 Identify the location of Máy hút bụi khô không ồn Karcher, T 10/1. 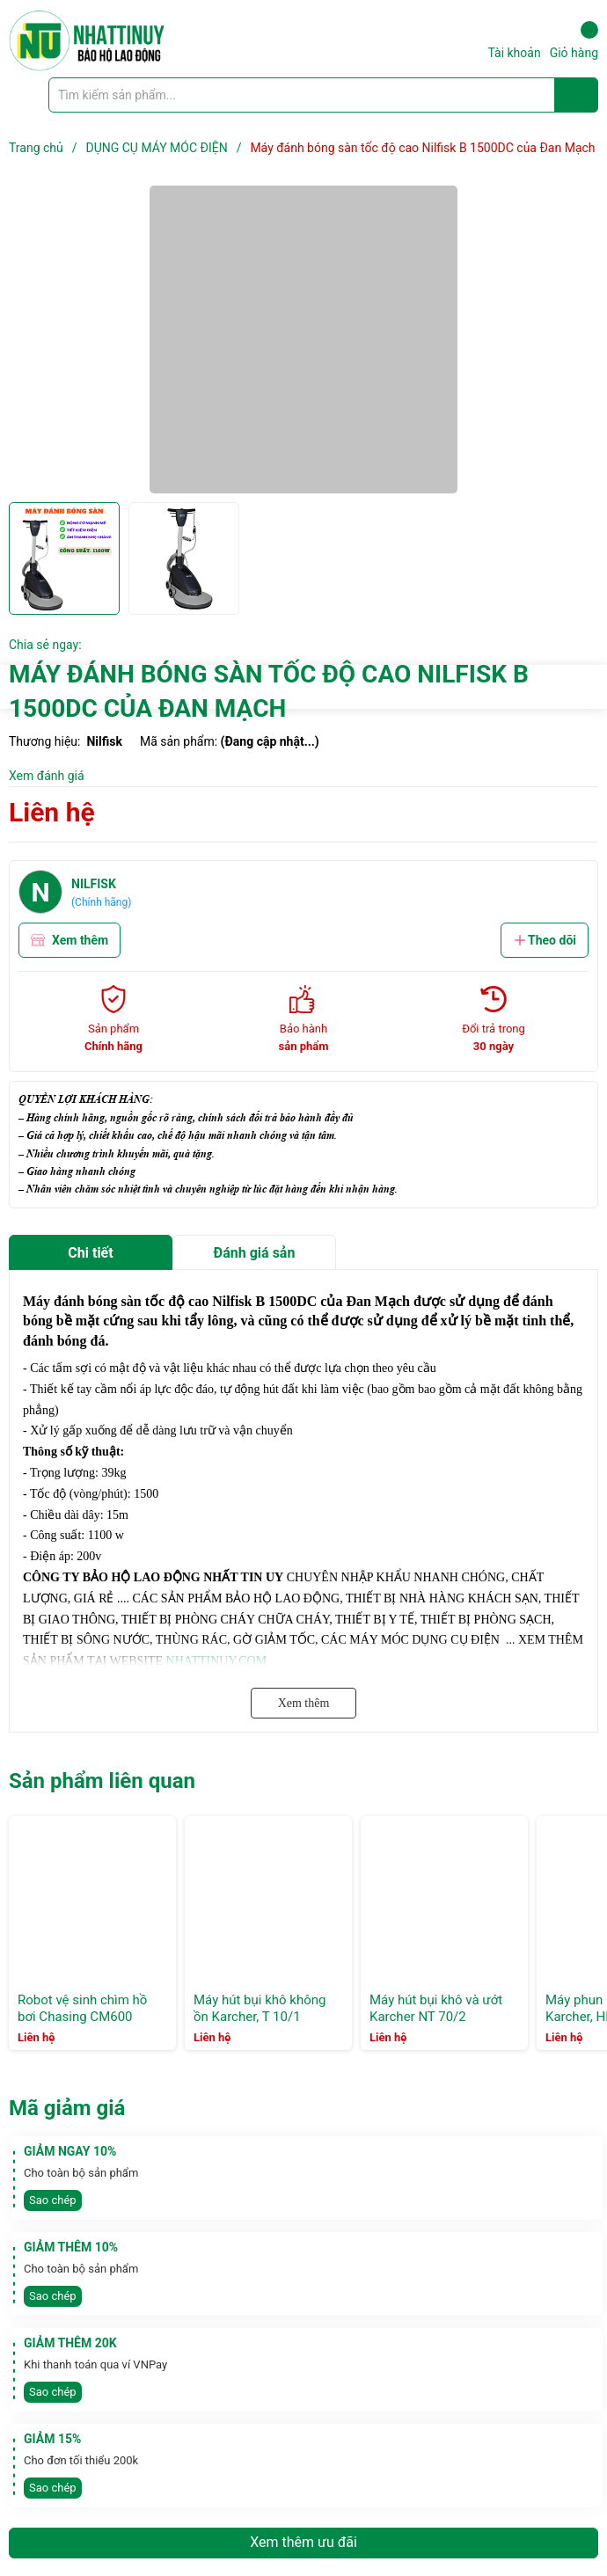
(259, 2008).